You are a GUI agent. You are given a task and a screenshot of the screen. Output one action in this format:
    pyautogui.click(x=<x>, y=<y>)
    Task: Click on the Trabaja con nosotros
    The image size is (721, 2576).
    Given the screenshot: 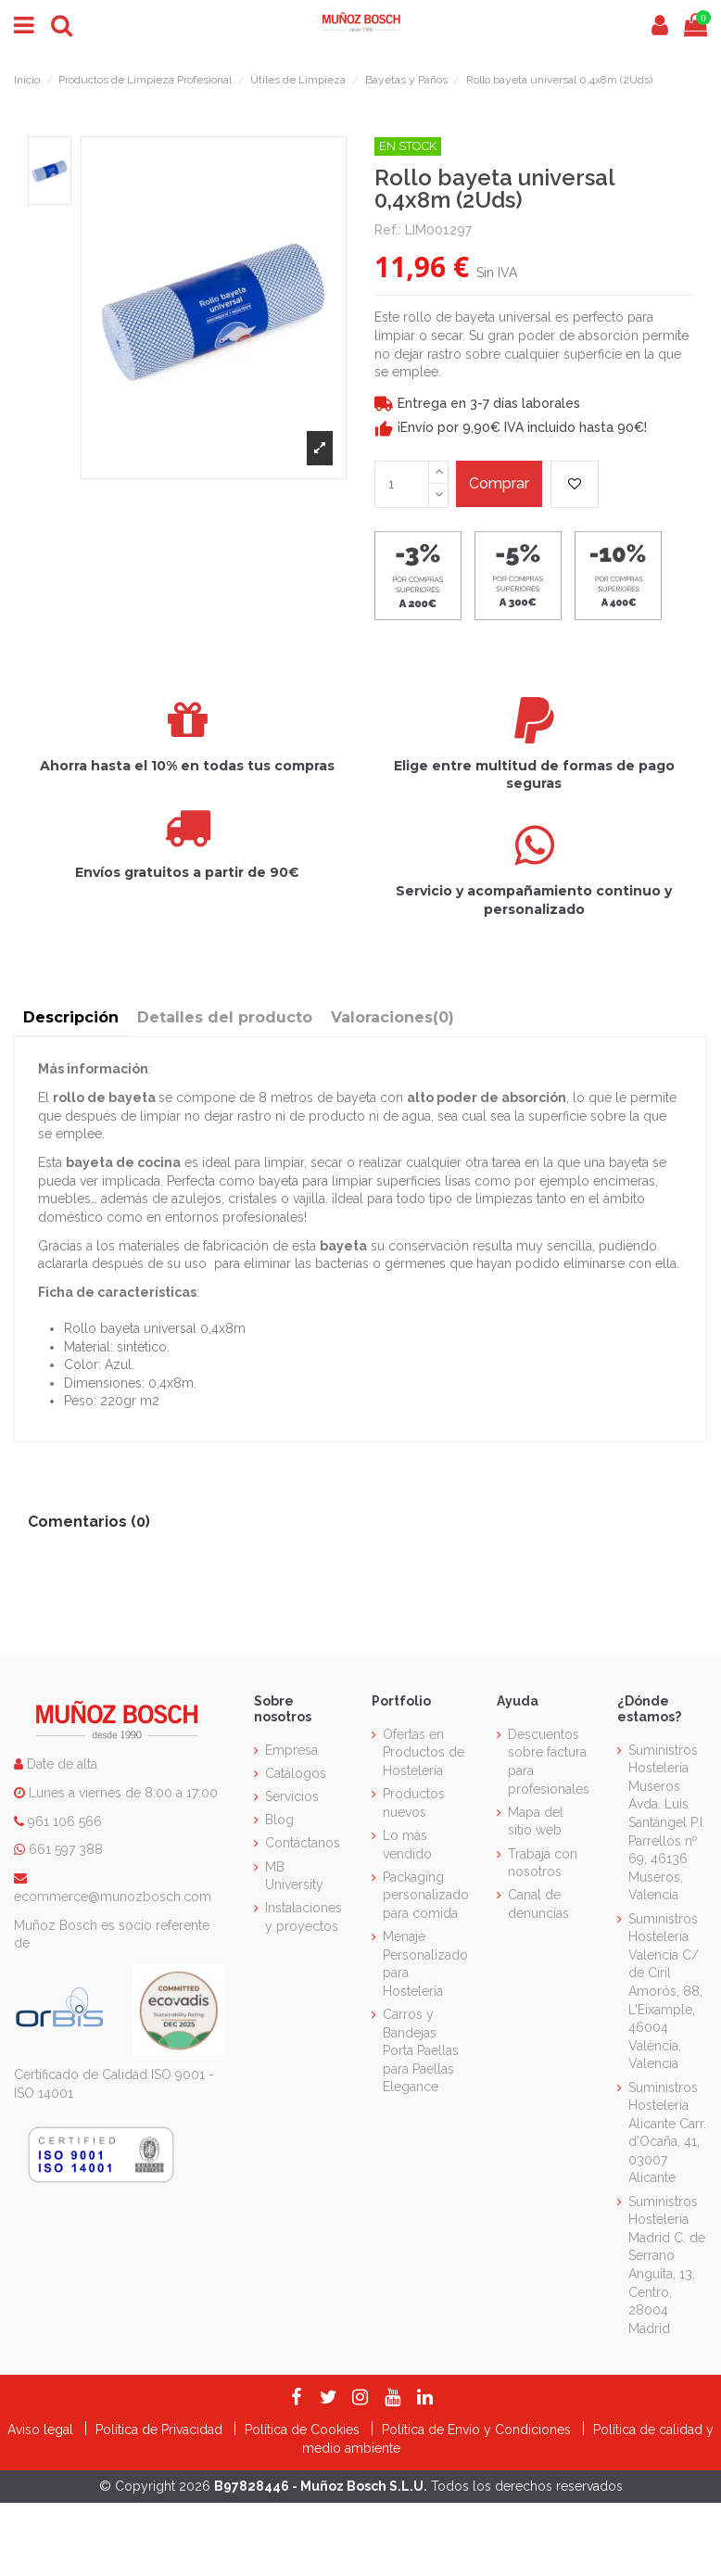 What is the action you would take?
    pyautogui.click(x=542, y=1863)
    